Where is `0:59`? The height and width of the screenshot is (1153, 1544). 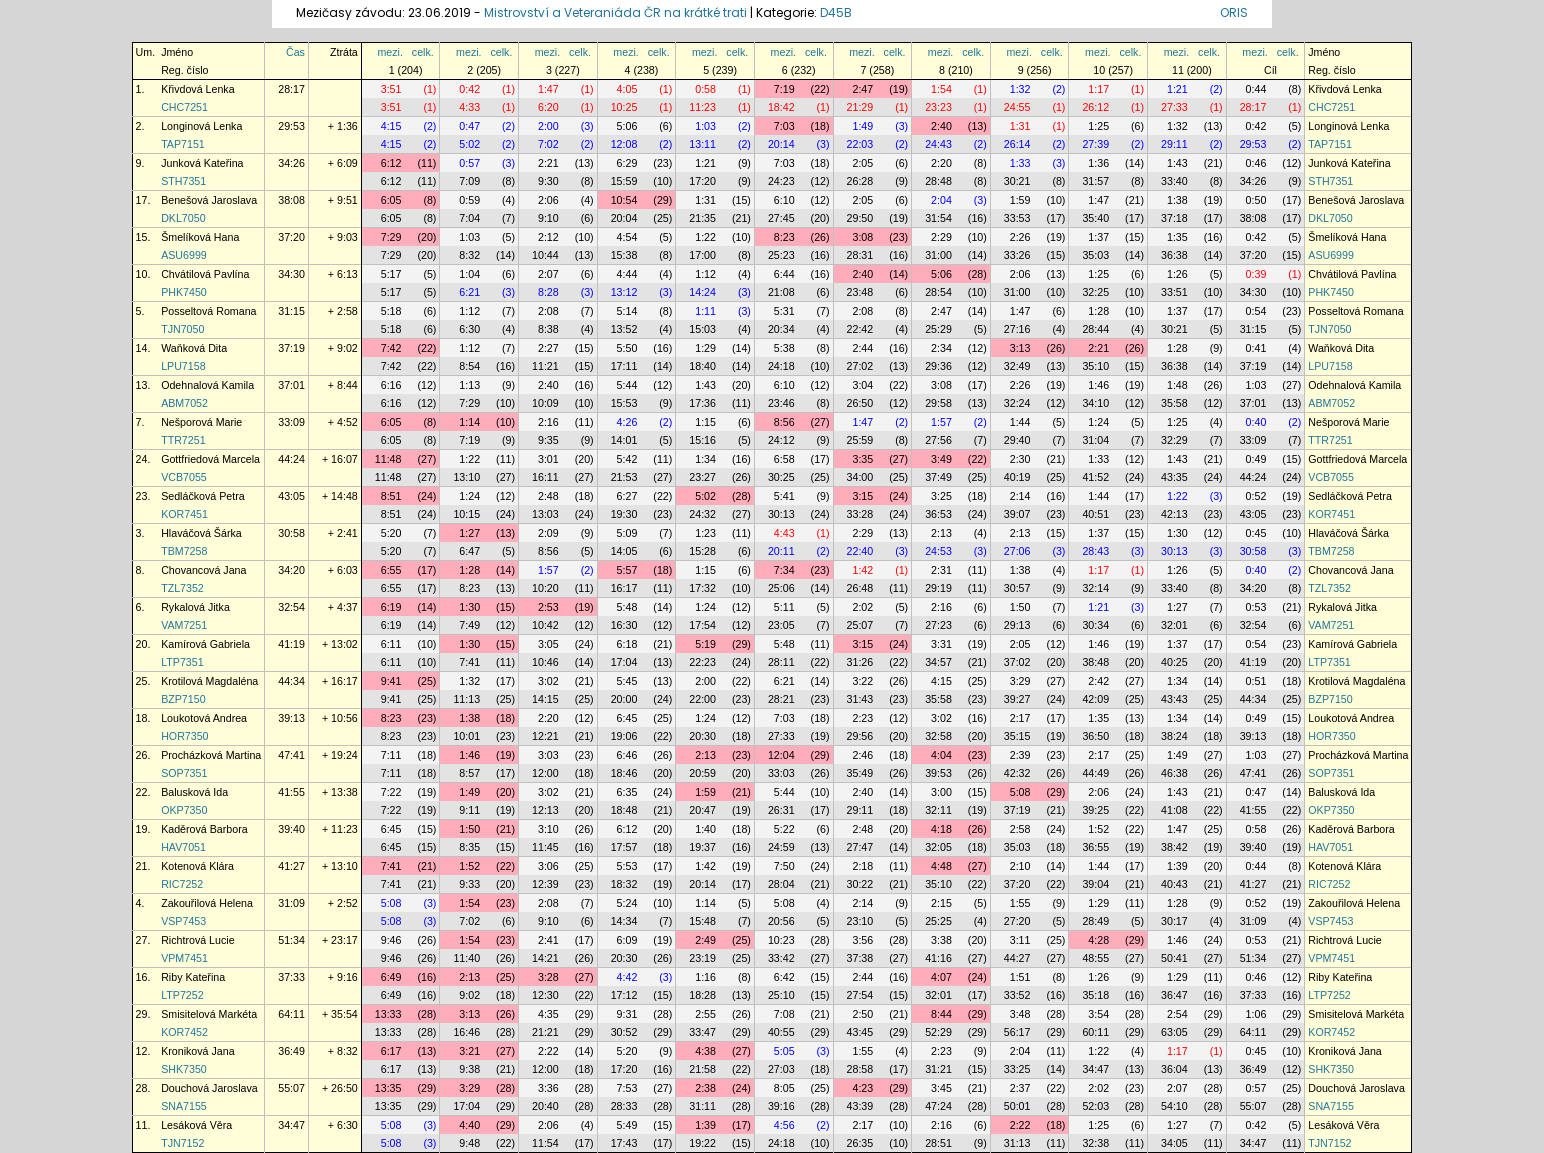 0:59 is located at coordinates (469, 200).